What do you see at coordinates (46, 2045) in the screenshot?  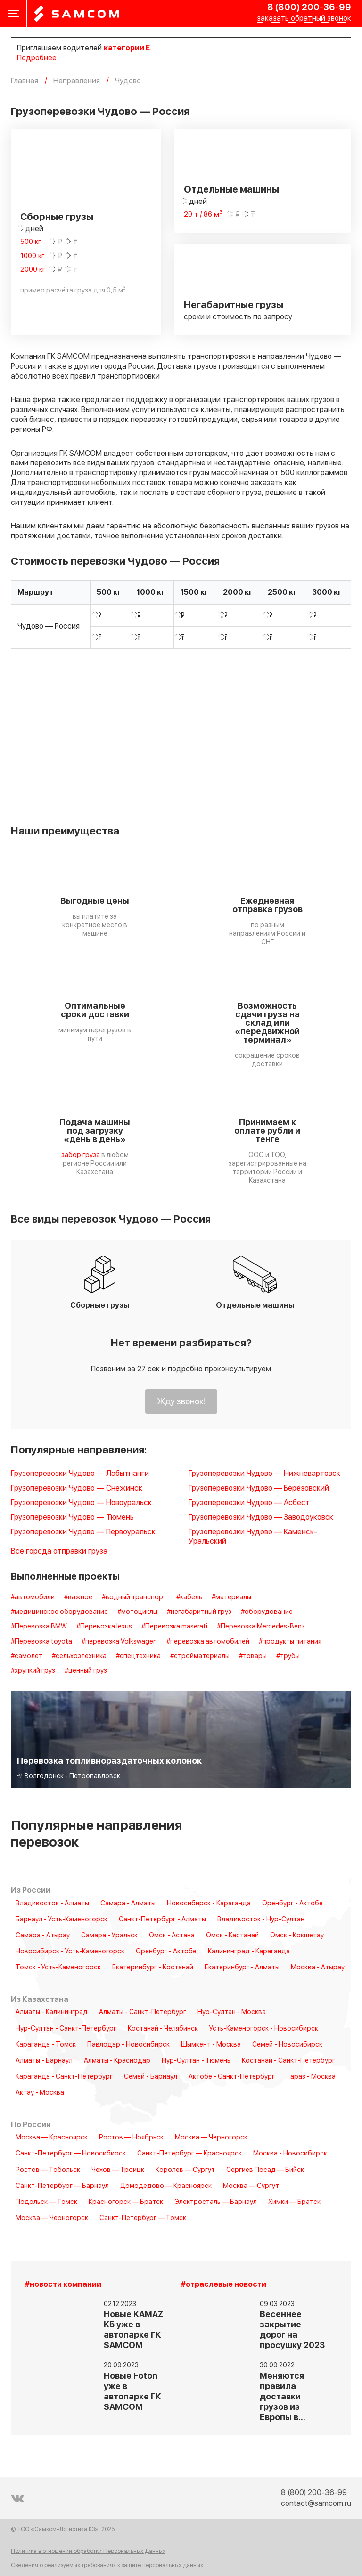 I see `Караганда - Томск` at bounding box center [46, 2045].